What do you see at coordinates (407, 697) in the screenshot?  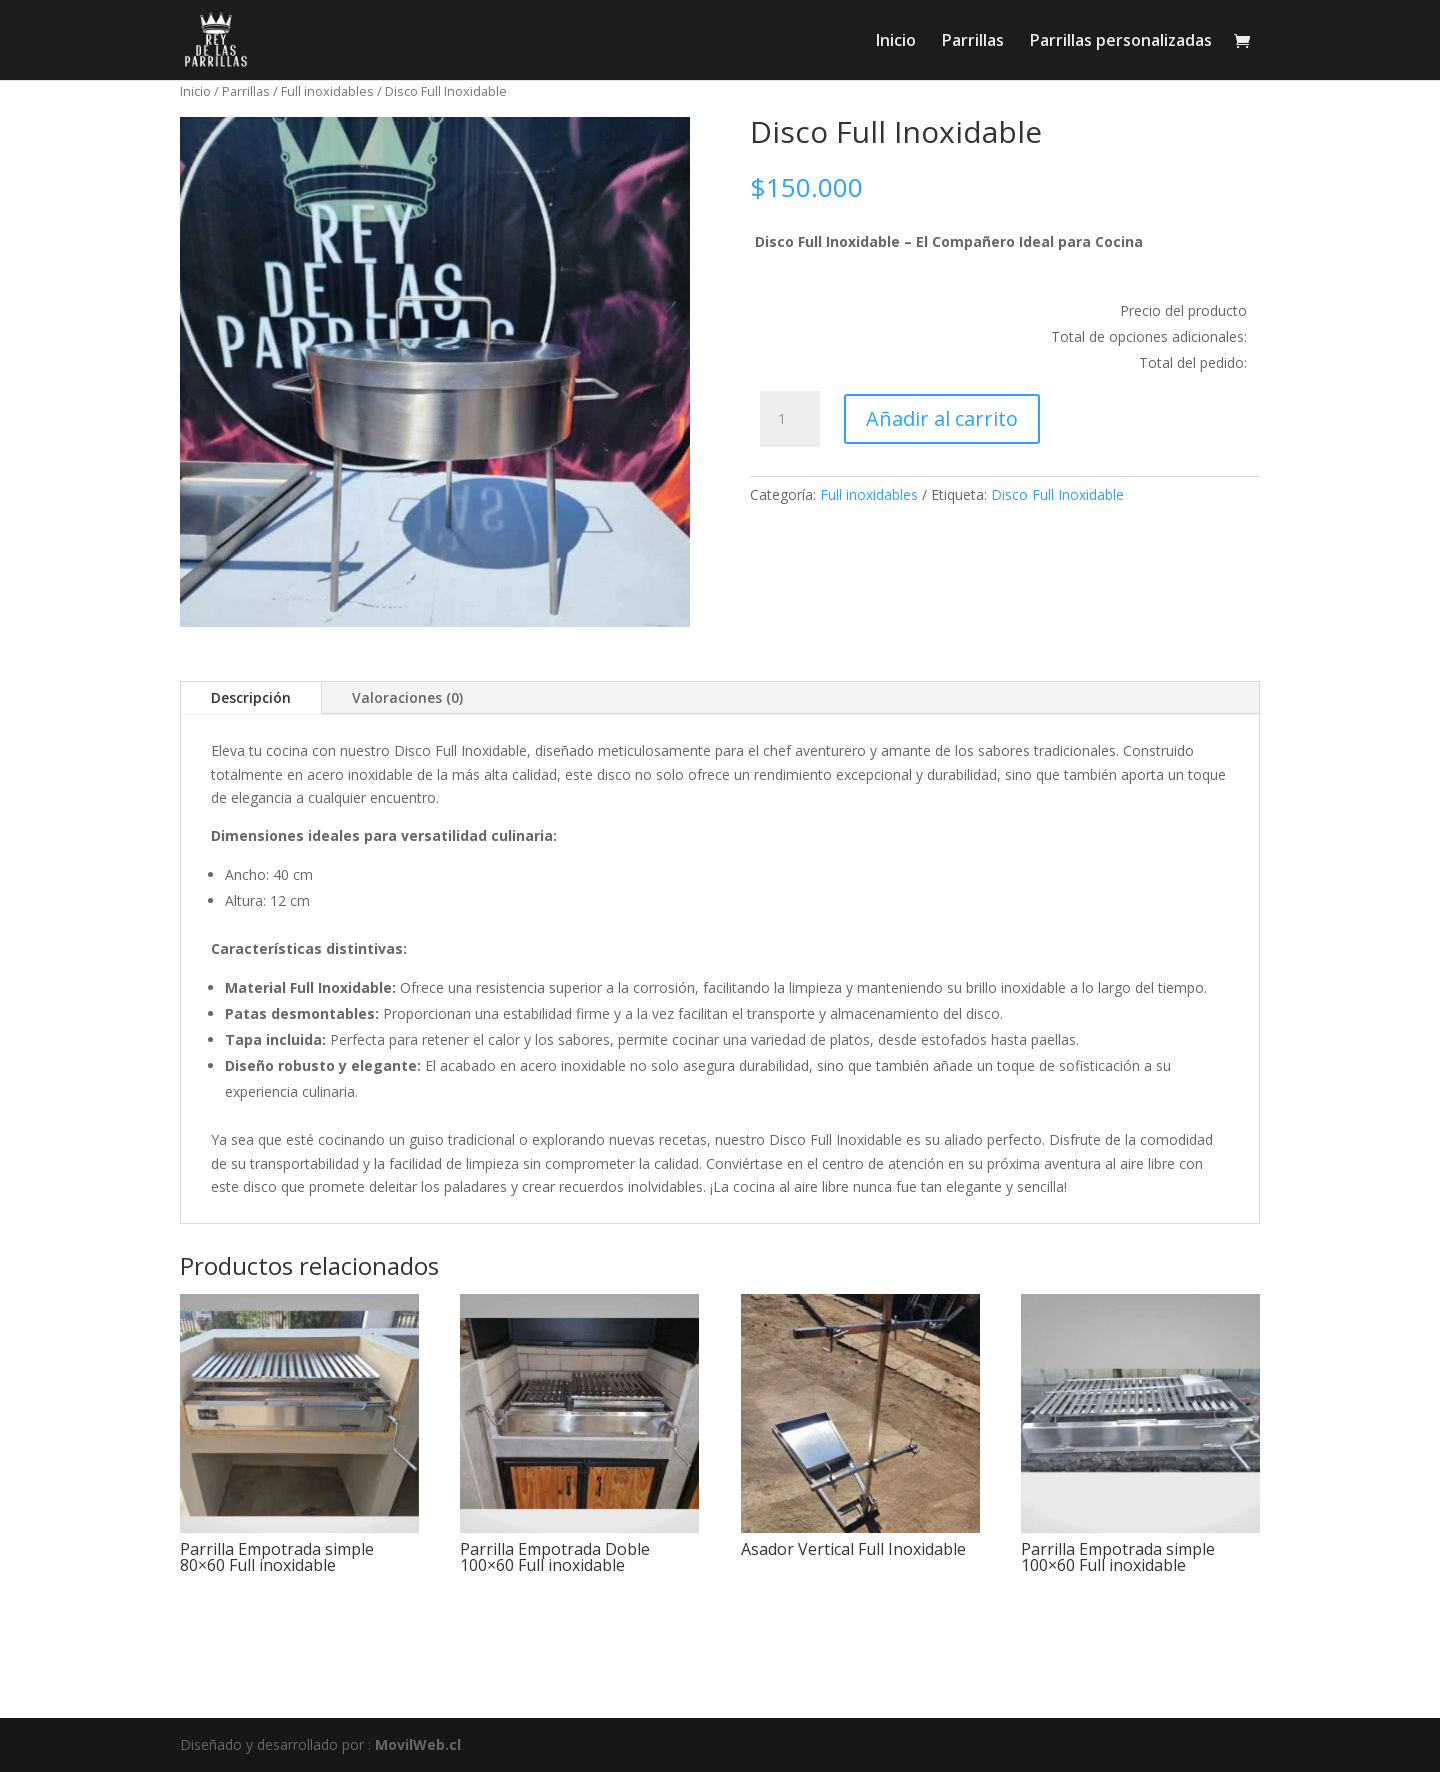 I see `Valoraciones (0)` at bounding box center [407, 697].